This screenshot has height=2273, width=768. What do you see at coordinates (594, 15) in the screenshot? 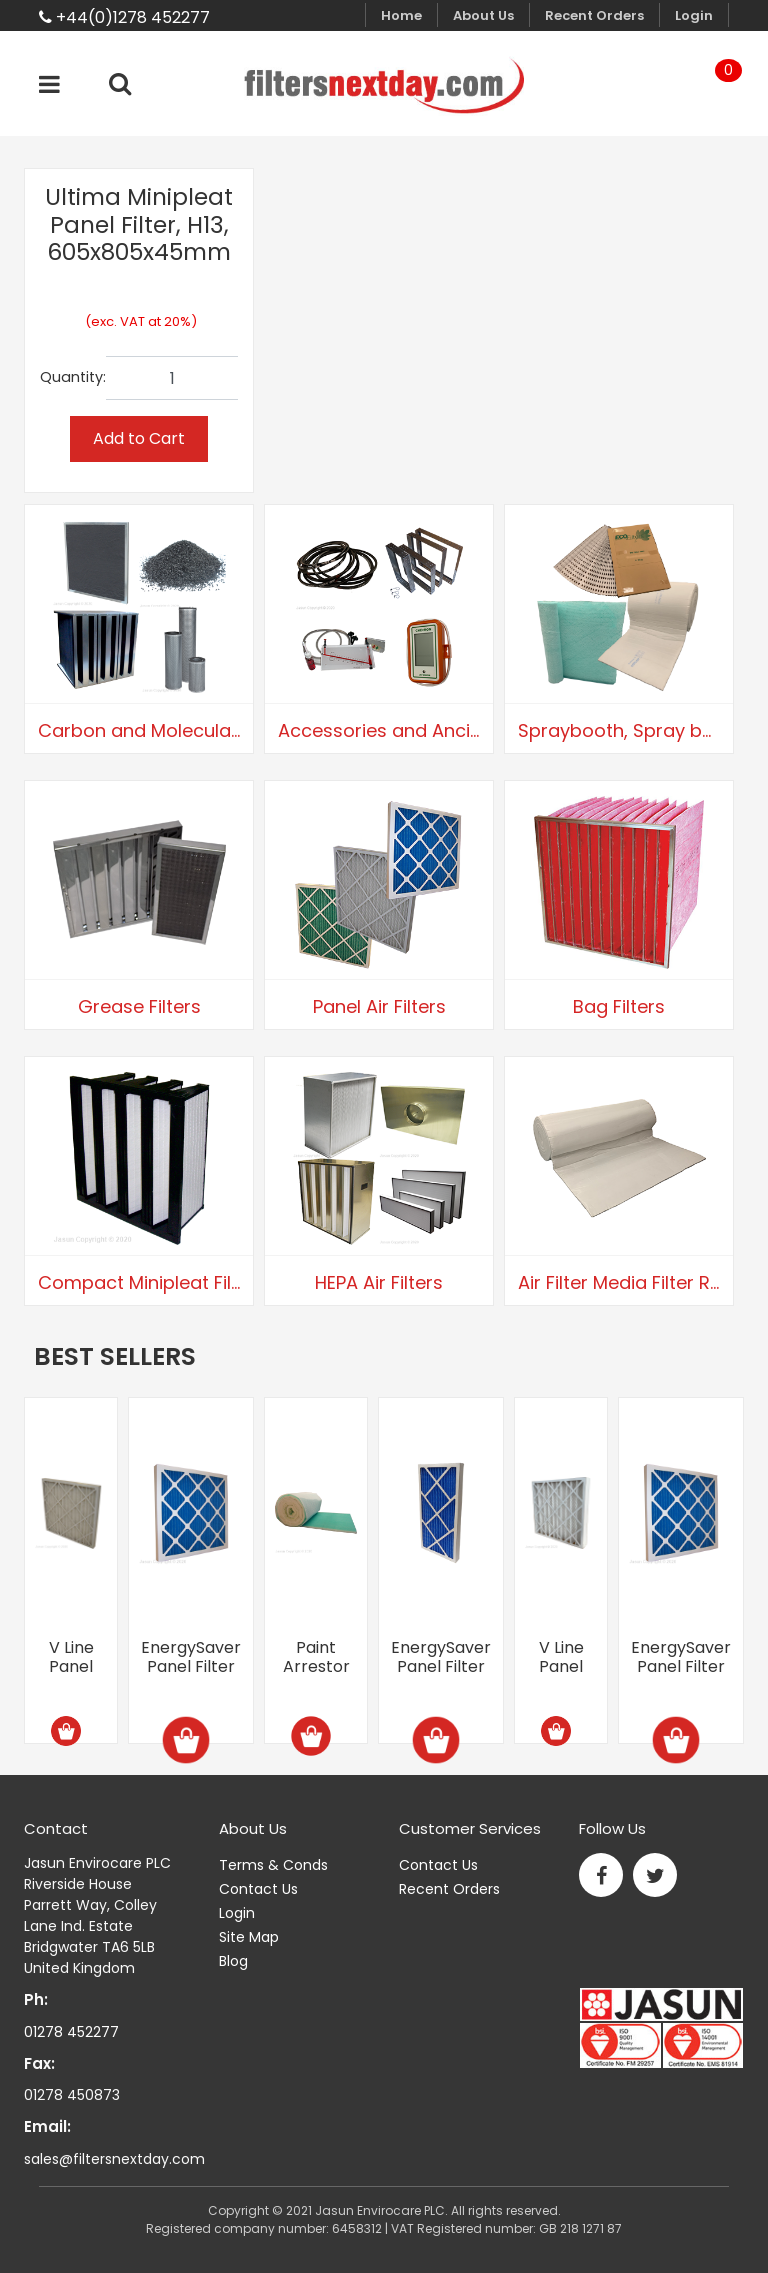
I see `Recent Orders` at bounding box center [594, 15].